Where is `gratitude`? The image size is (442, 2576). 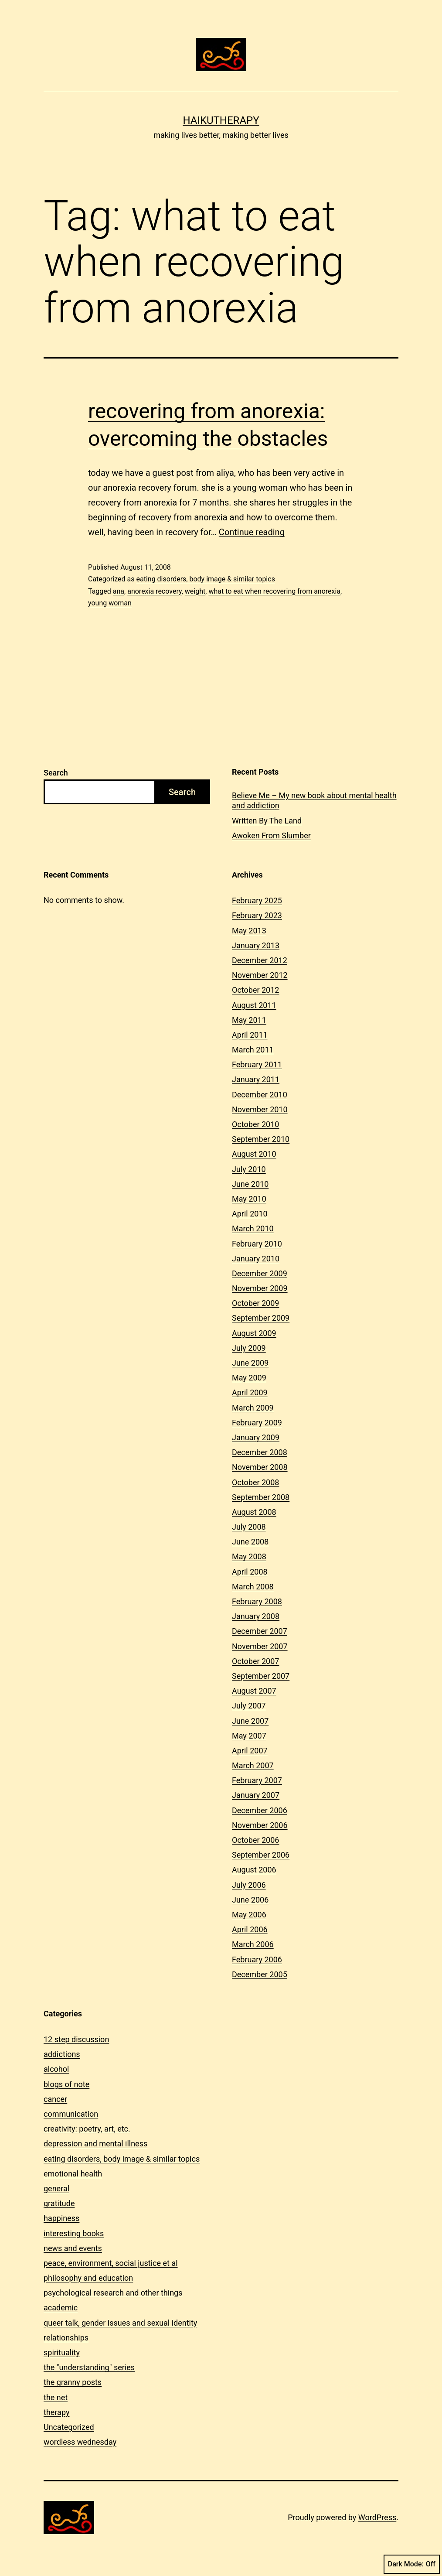 gratitude is located at coordinates (59, 2203).